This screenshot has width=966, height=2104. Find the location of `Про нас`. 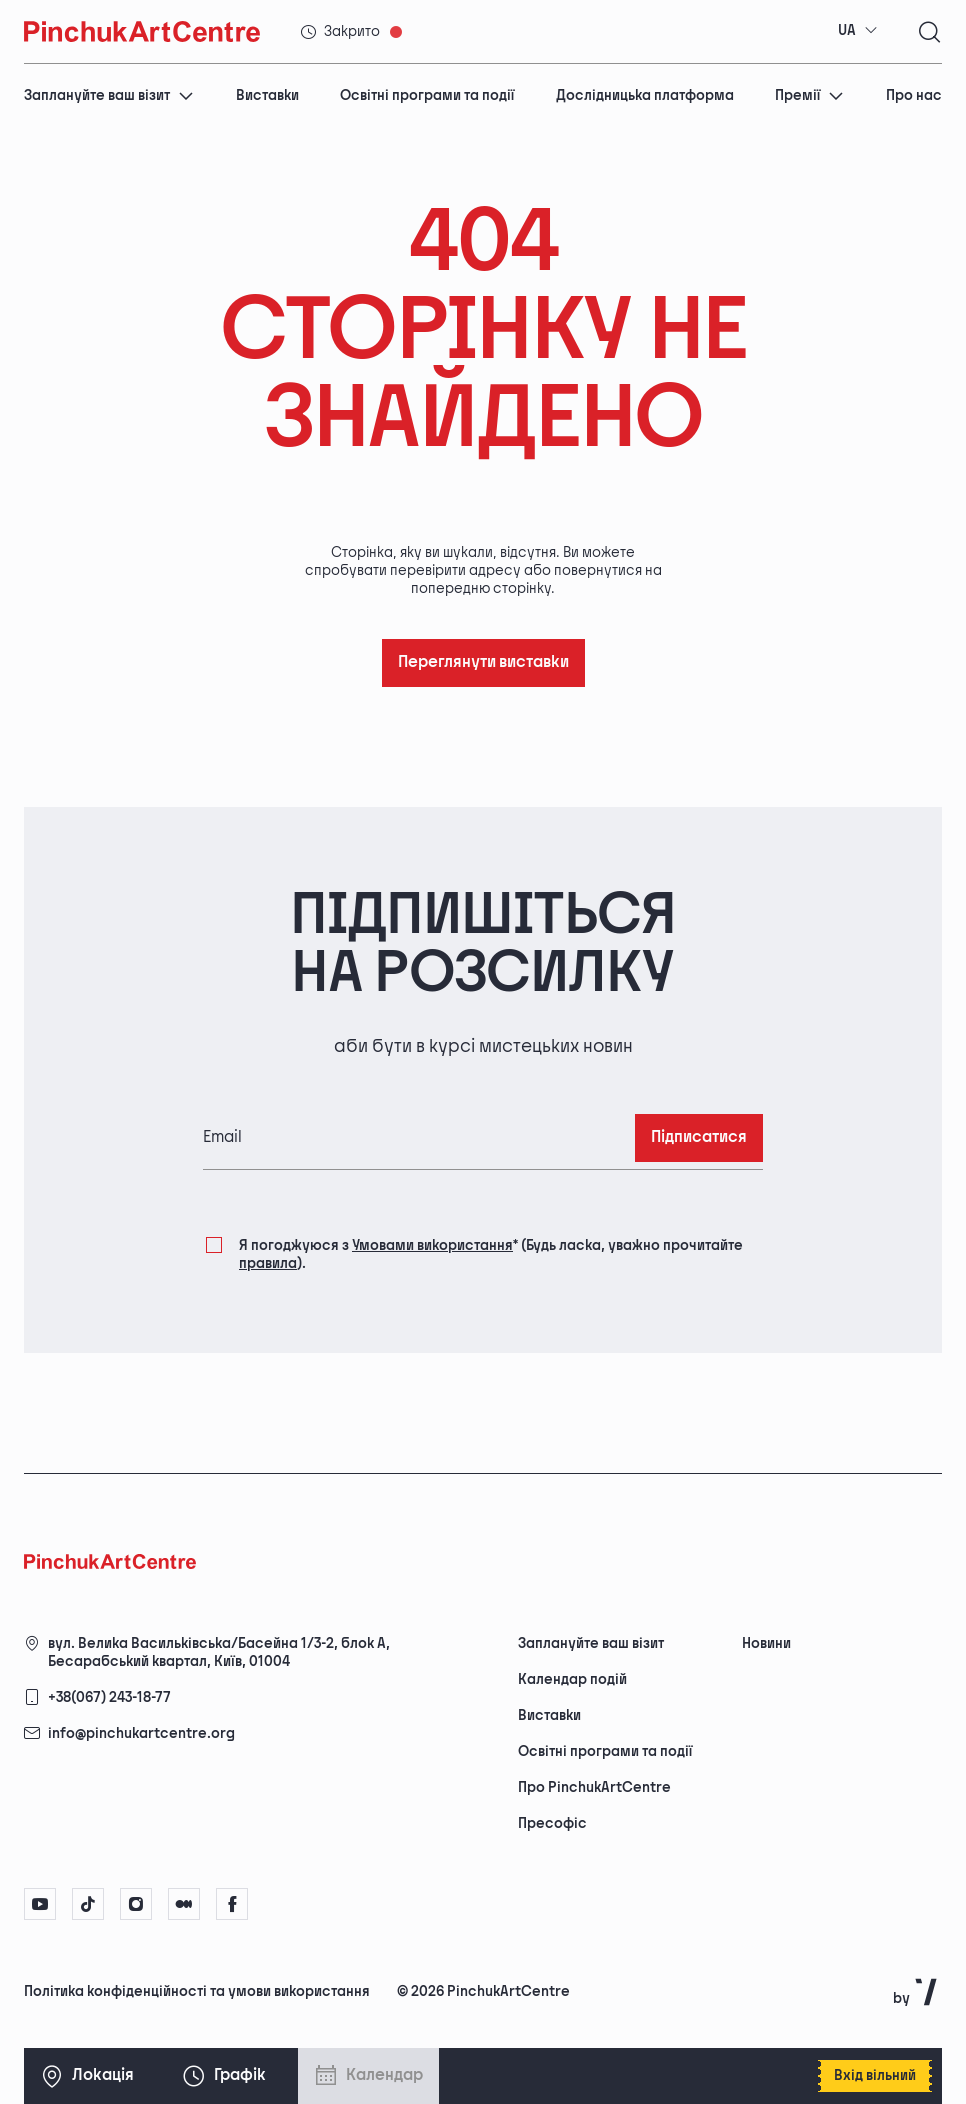

Про нас is located at coordinates (914, 95).